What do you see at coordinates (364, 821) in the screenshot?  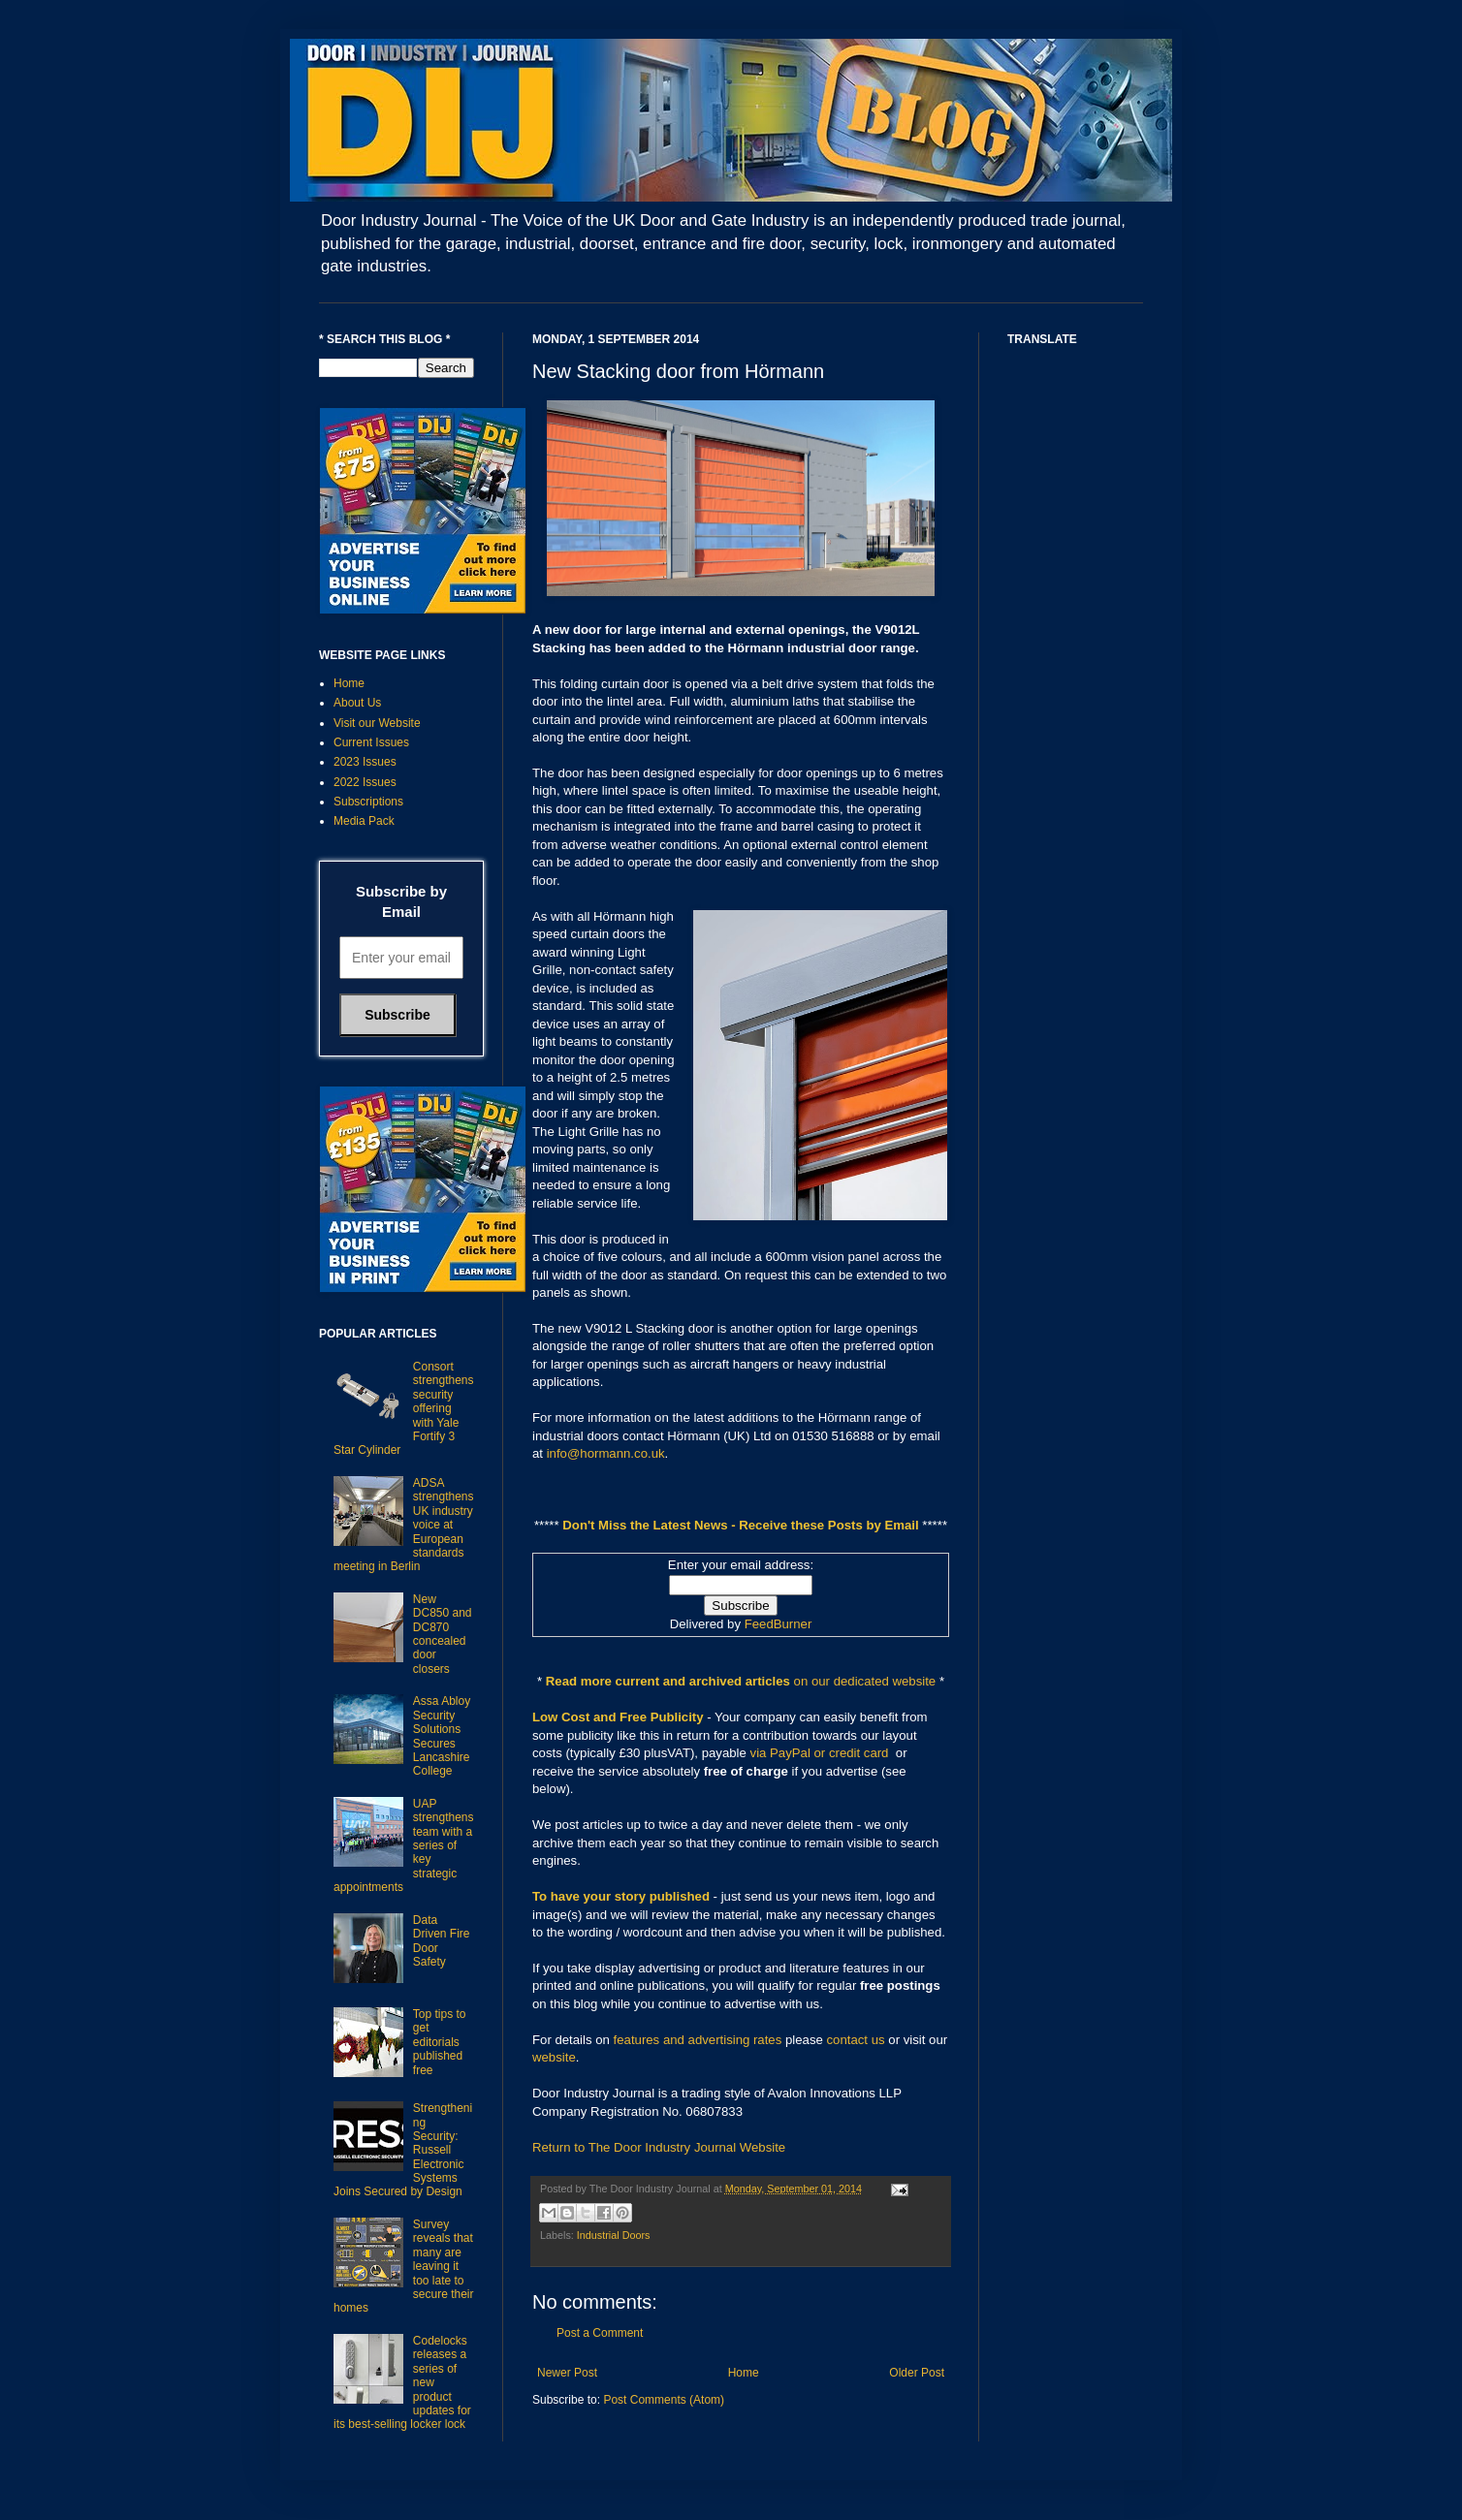 I see `Media Pack` at bounding box center [364, 821].